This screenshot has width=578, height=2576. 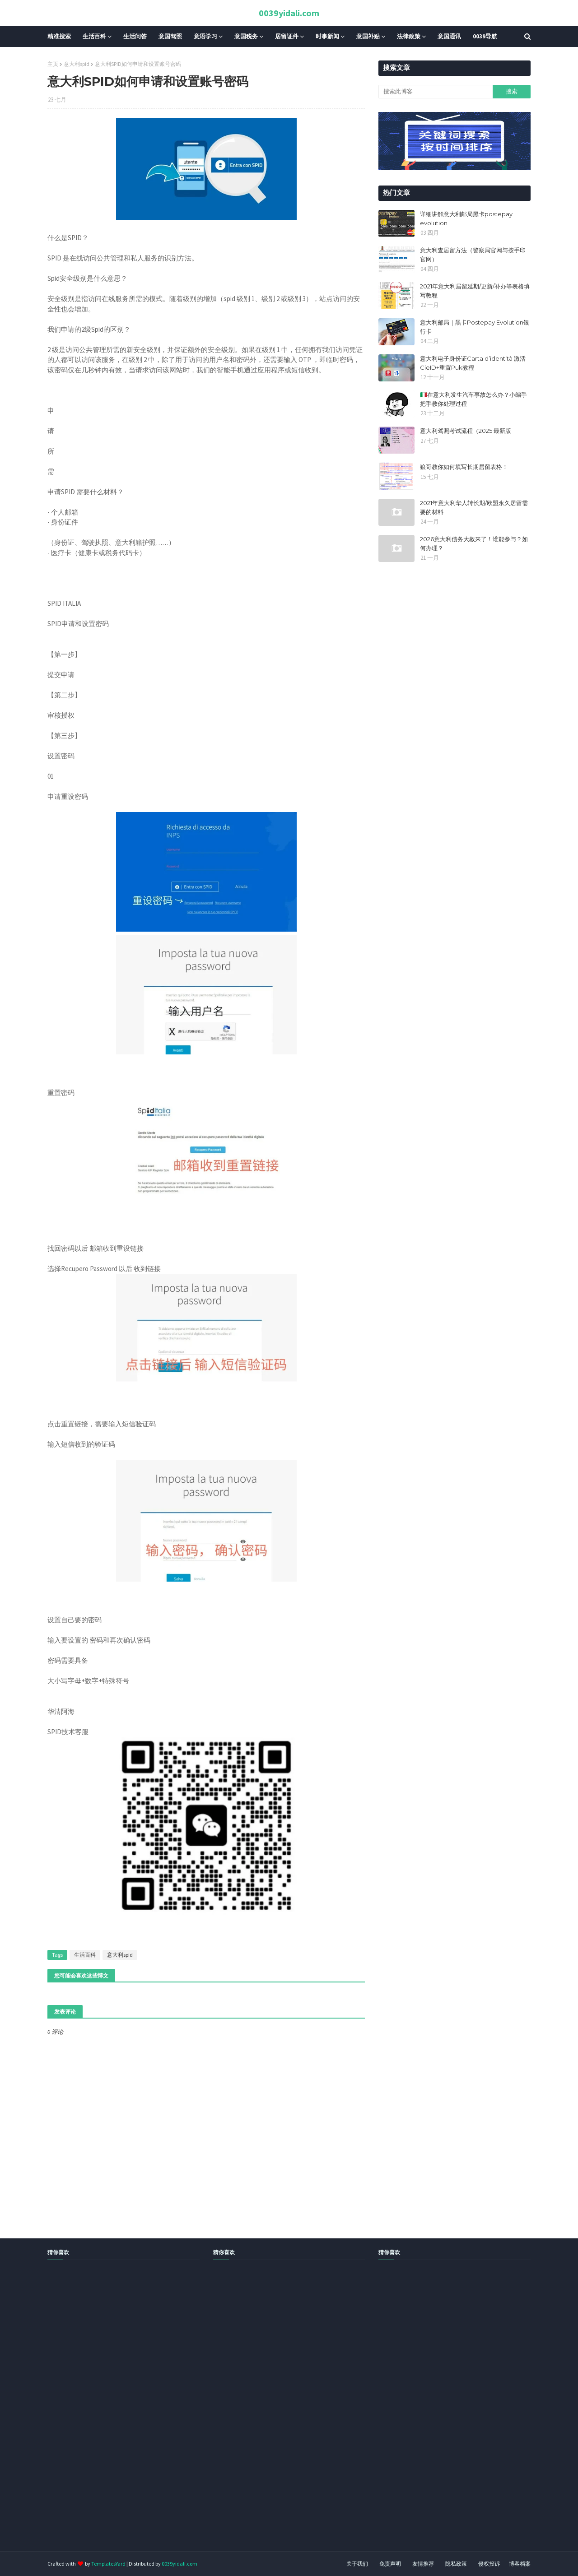 I want to click on 2021年意大利居留延期/更新/补办等表格填写教程, so click(x=475, y=291).